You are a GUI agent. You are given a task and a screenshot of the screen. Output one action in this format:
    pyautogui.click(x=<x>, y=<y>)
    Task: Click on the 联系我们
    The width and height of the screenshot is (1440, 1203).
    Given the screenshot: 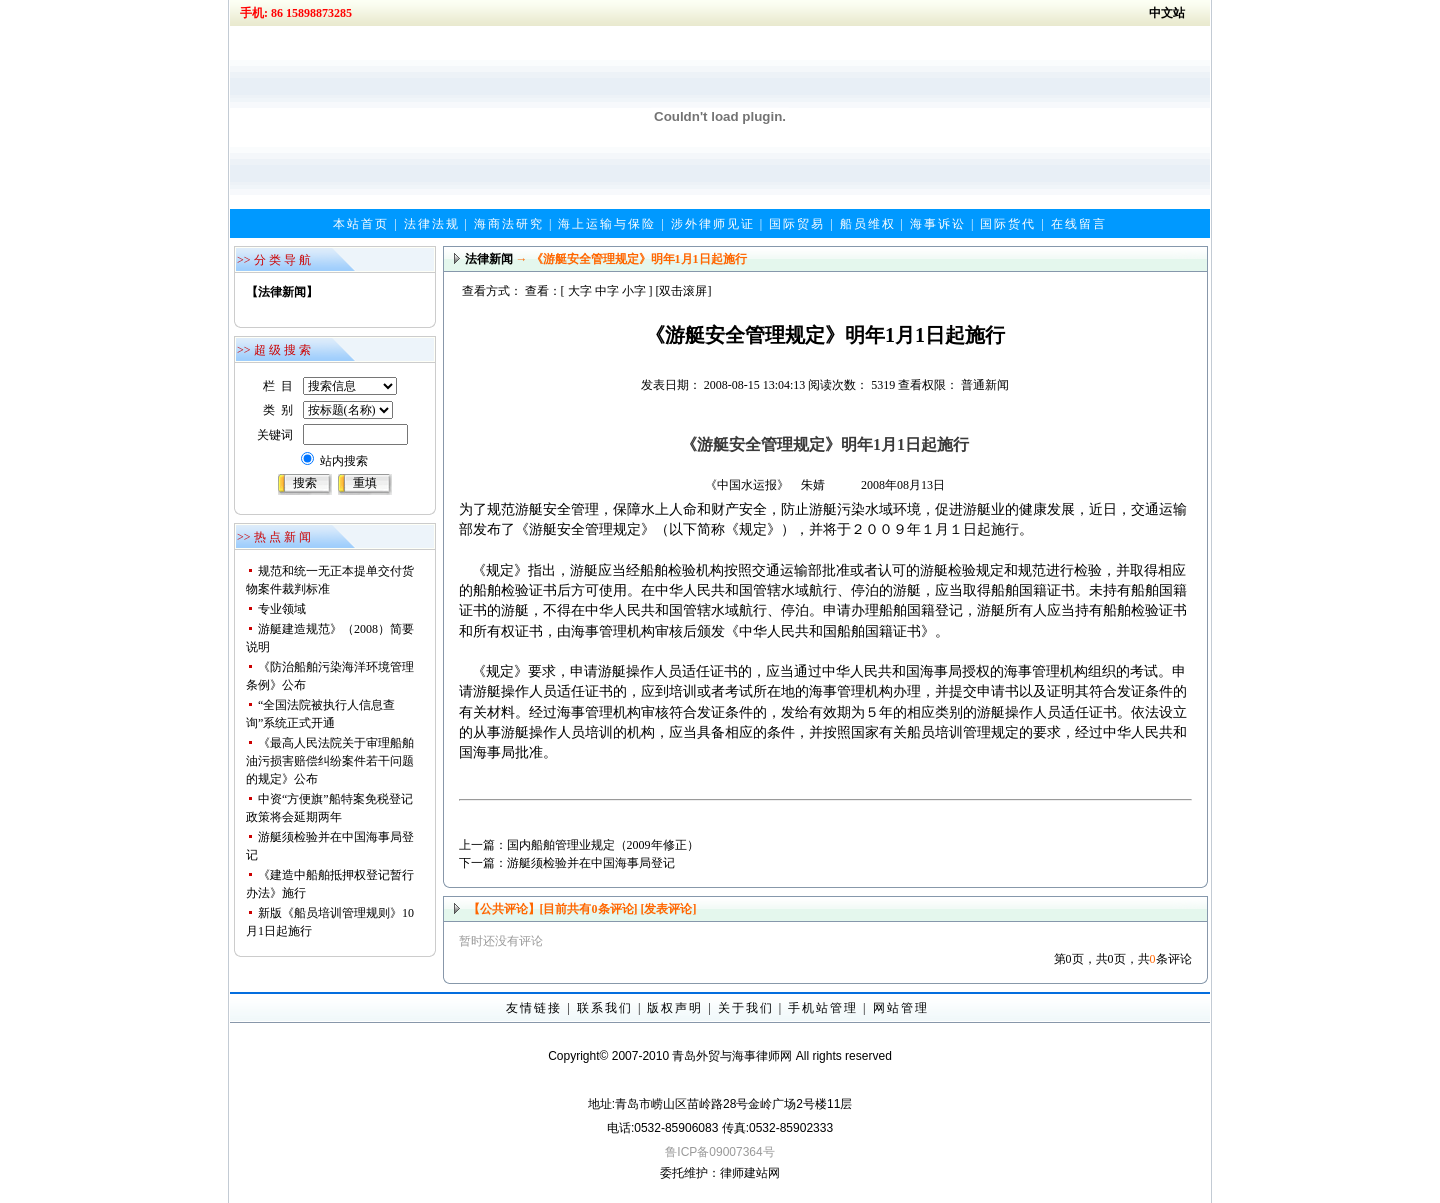 What is the action you would take?
    pyautogui.click(x=605, y=1008)
    